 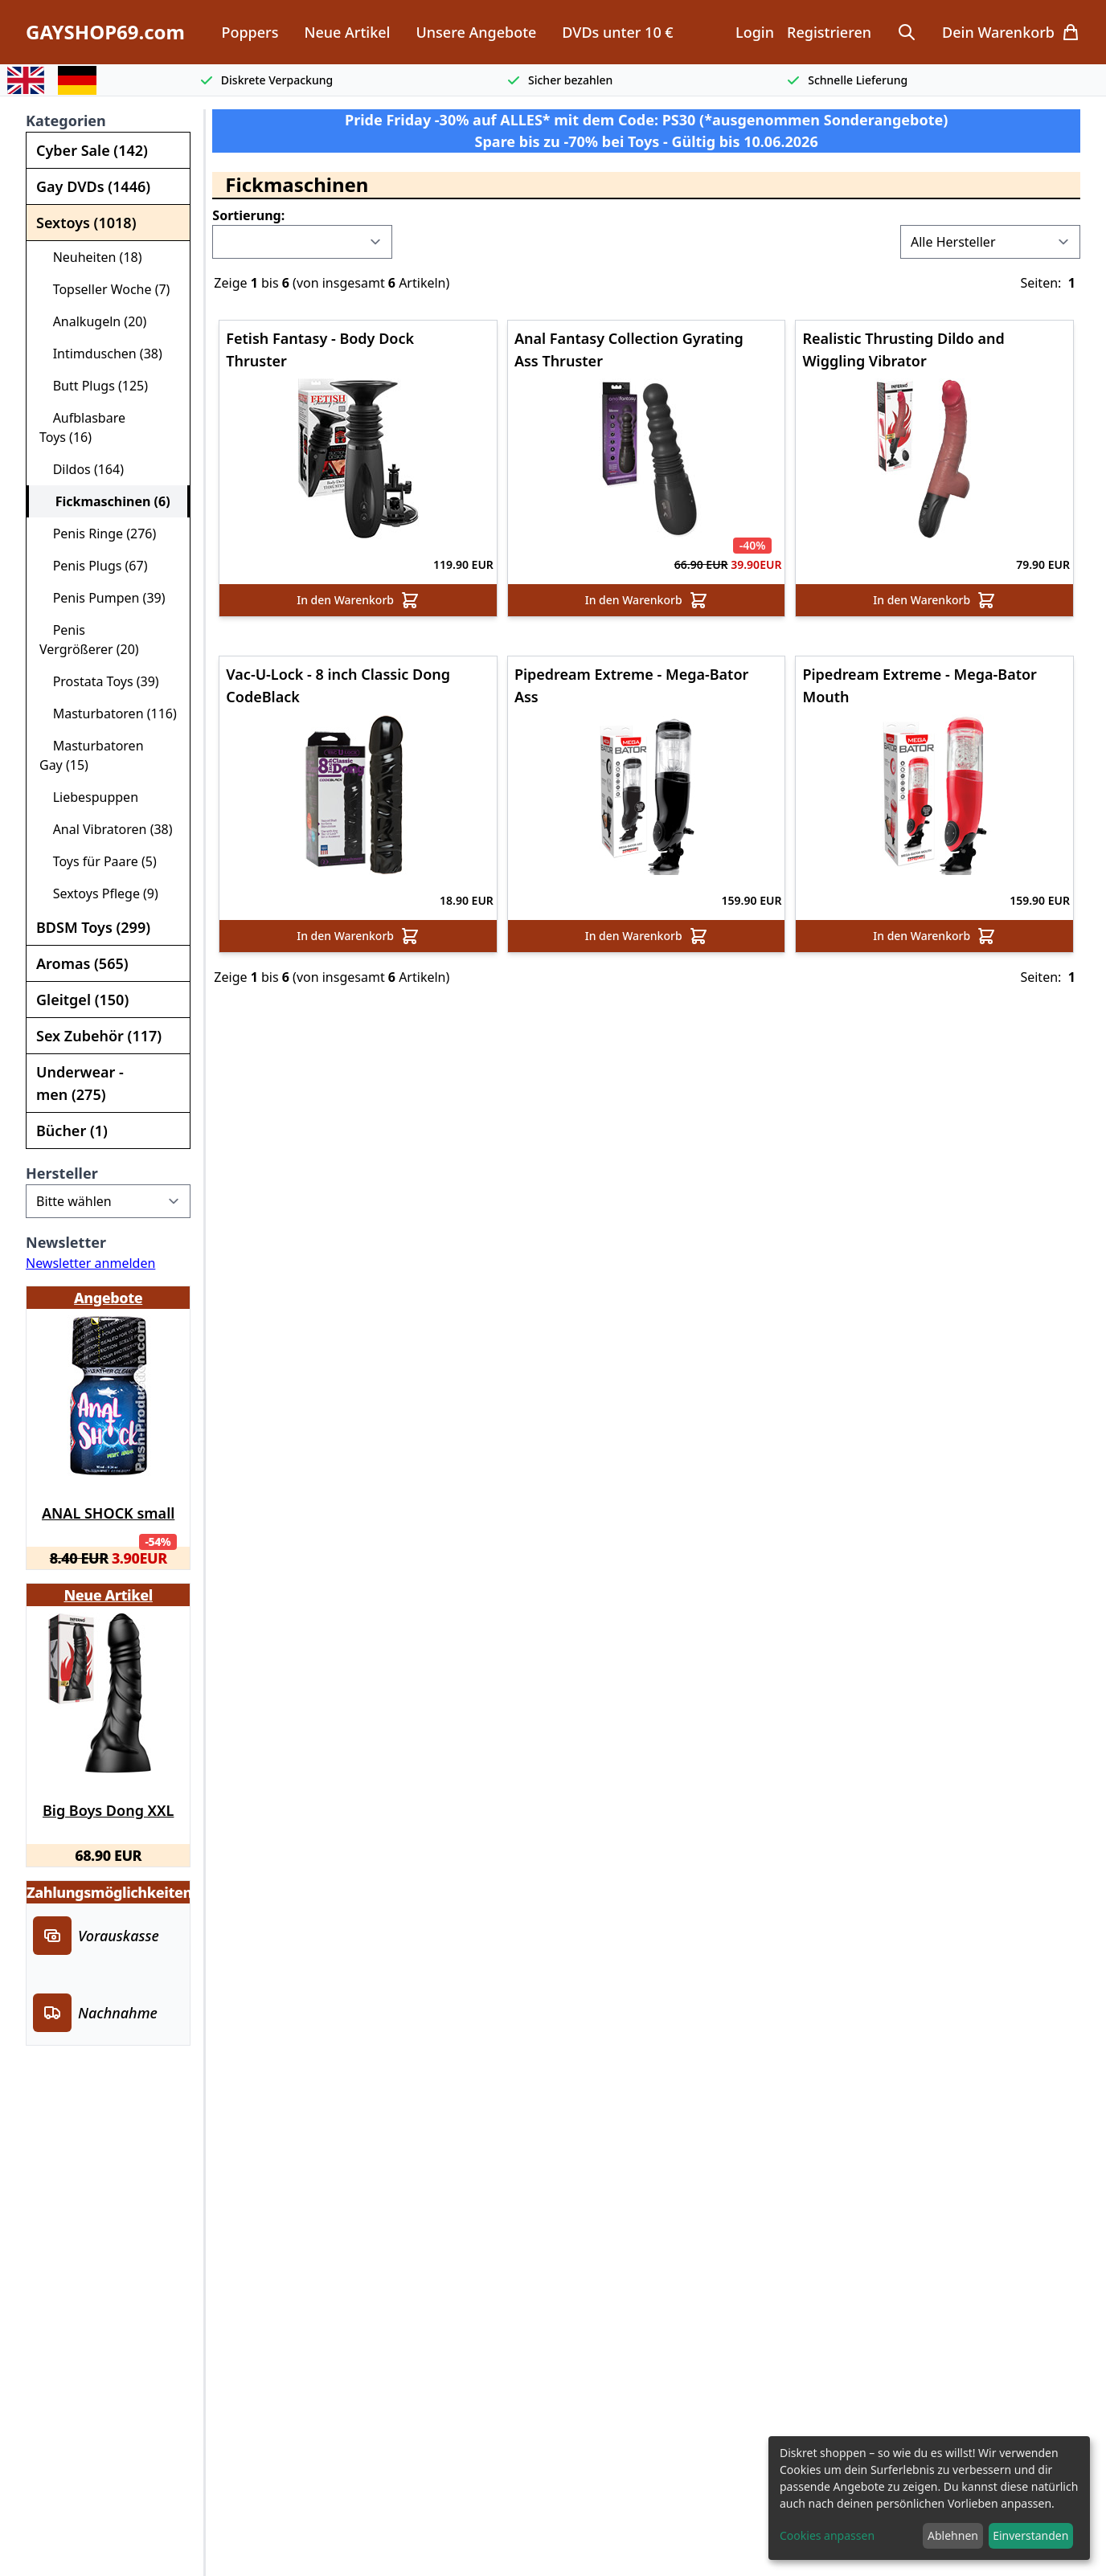 What do you see at coordinates (754, 32) in the screenshot?
I see `Login` at bounding box center [754, 32].